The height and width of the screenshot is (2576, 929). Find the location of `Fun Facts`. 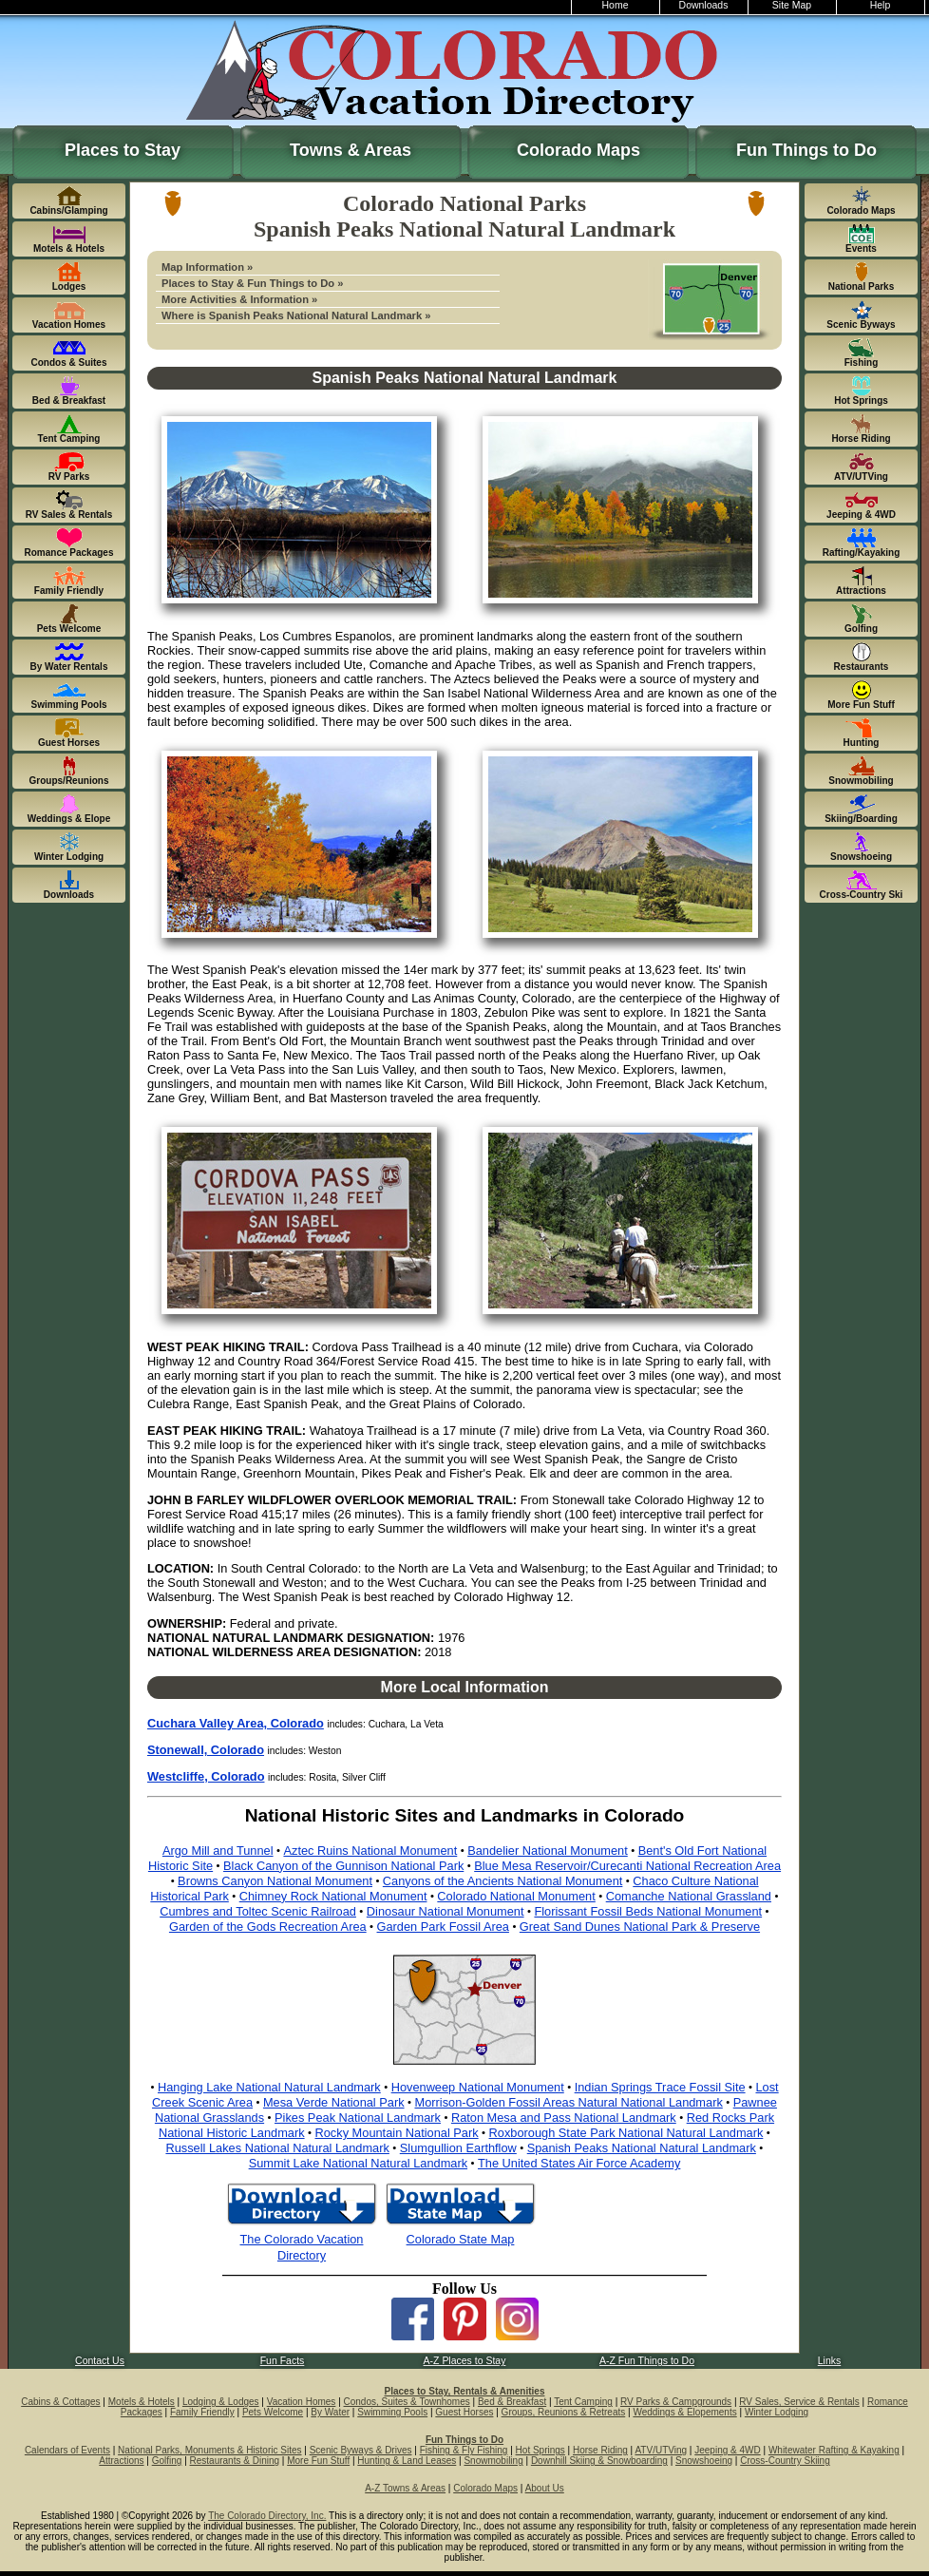

Fun Facts is located at coordinates (282, 2361).